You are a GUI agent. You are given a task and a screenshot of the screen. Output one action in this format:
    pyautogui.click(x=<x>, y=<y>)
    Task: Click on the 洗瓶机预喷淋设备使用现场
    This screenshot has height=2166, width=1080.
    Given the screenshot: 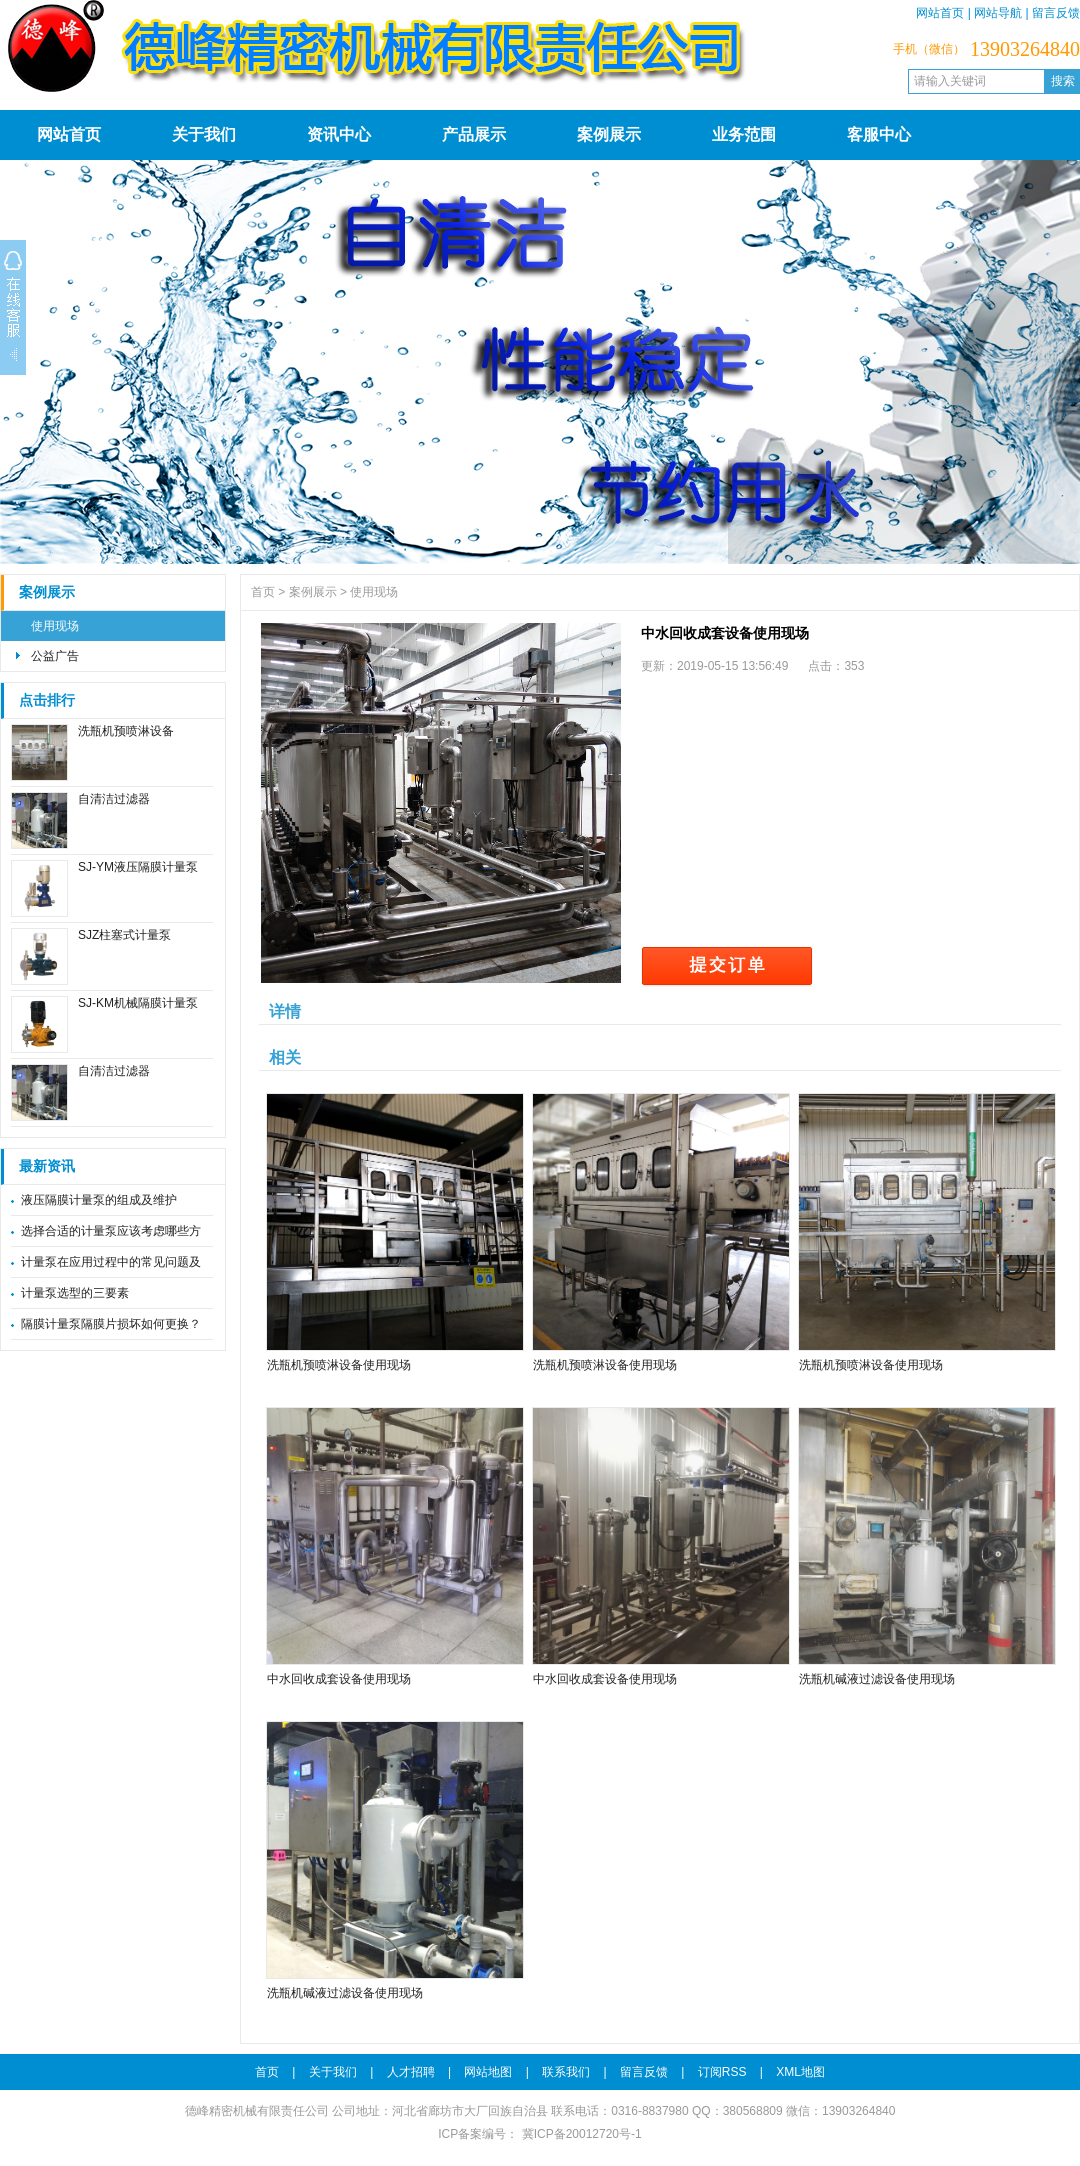 What is the action you would take?
    pyautogui.click(x=339, y=1365)
    